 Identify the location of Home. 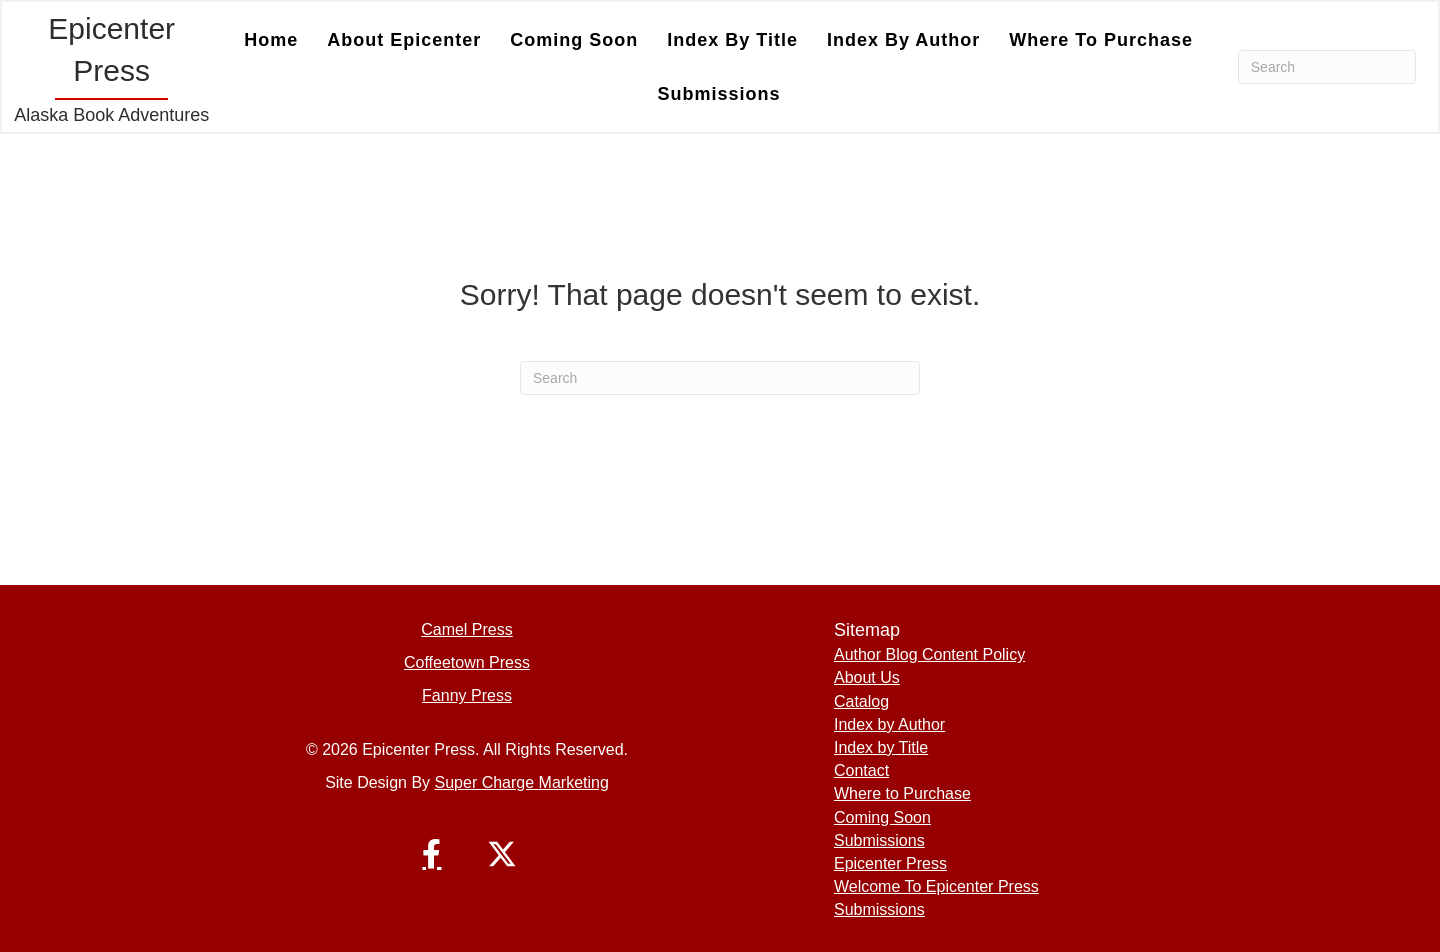
(271, 40).